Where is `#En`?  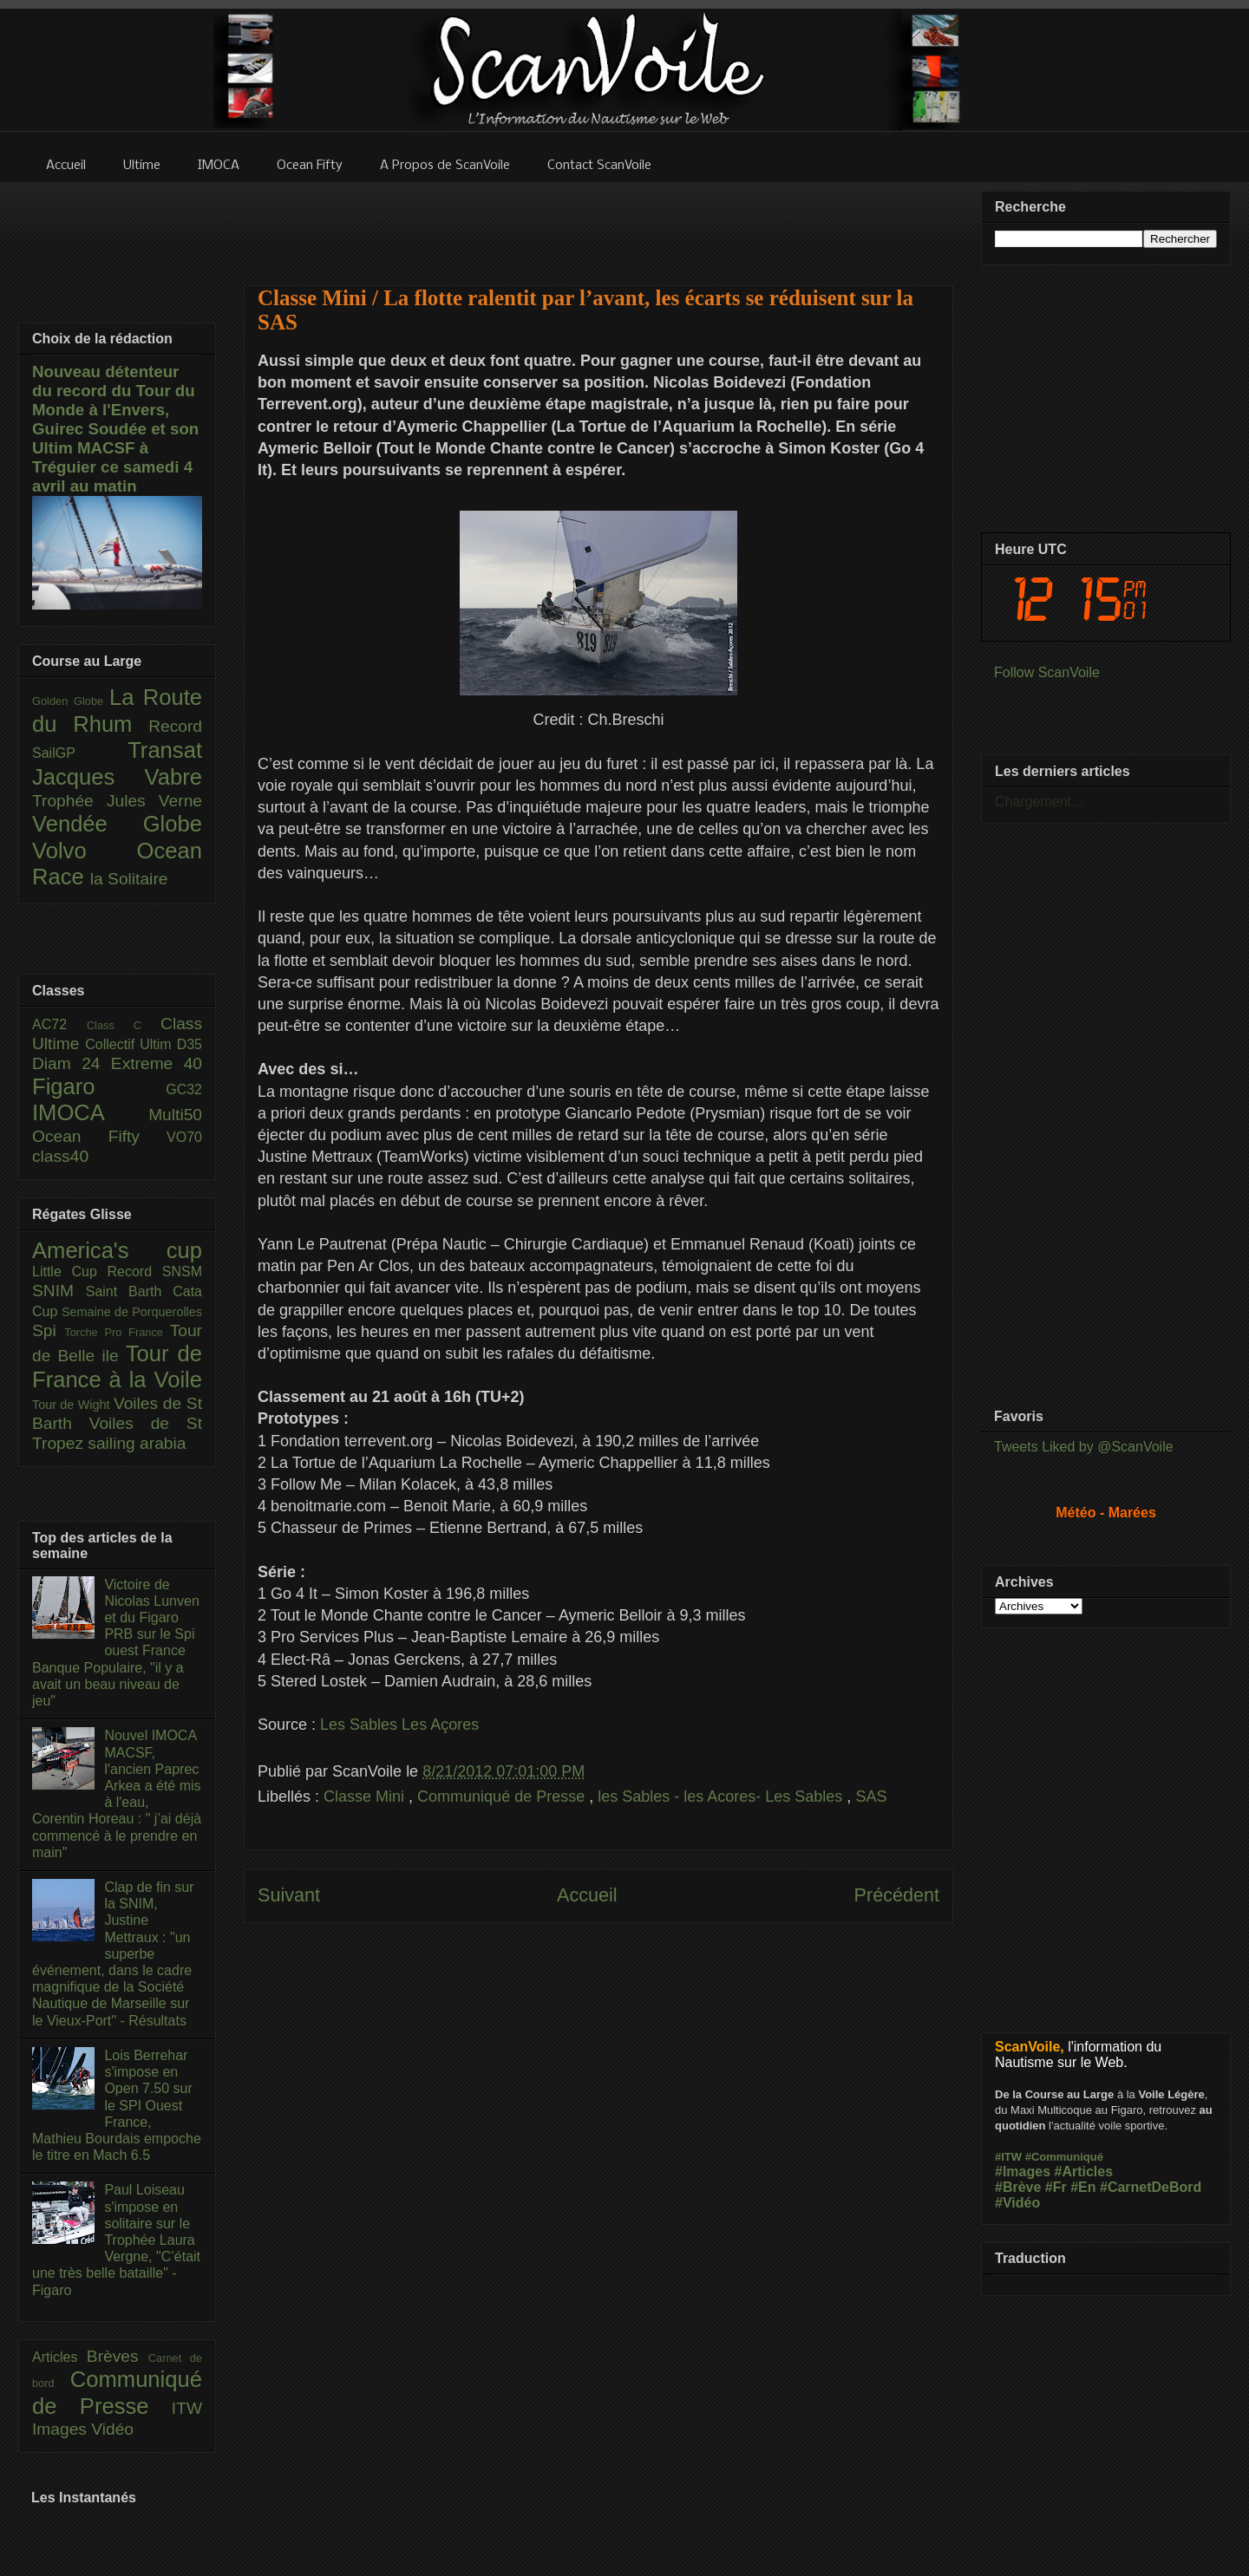 #En is located at coordinates (1082, 2187).